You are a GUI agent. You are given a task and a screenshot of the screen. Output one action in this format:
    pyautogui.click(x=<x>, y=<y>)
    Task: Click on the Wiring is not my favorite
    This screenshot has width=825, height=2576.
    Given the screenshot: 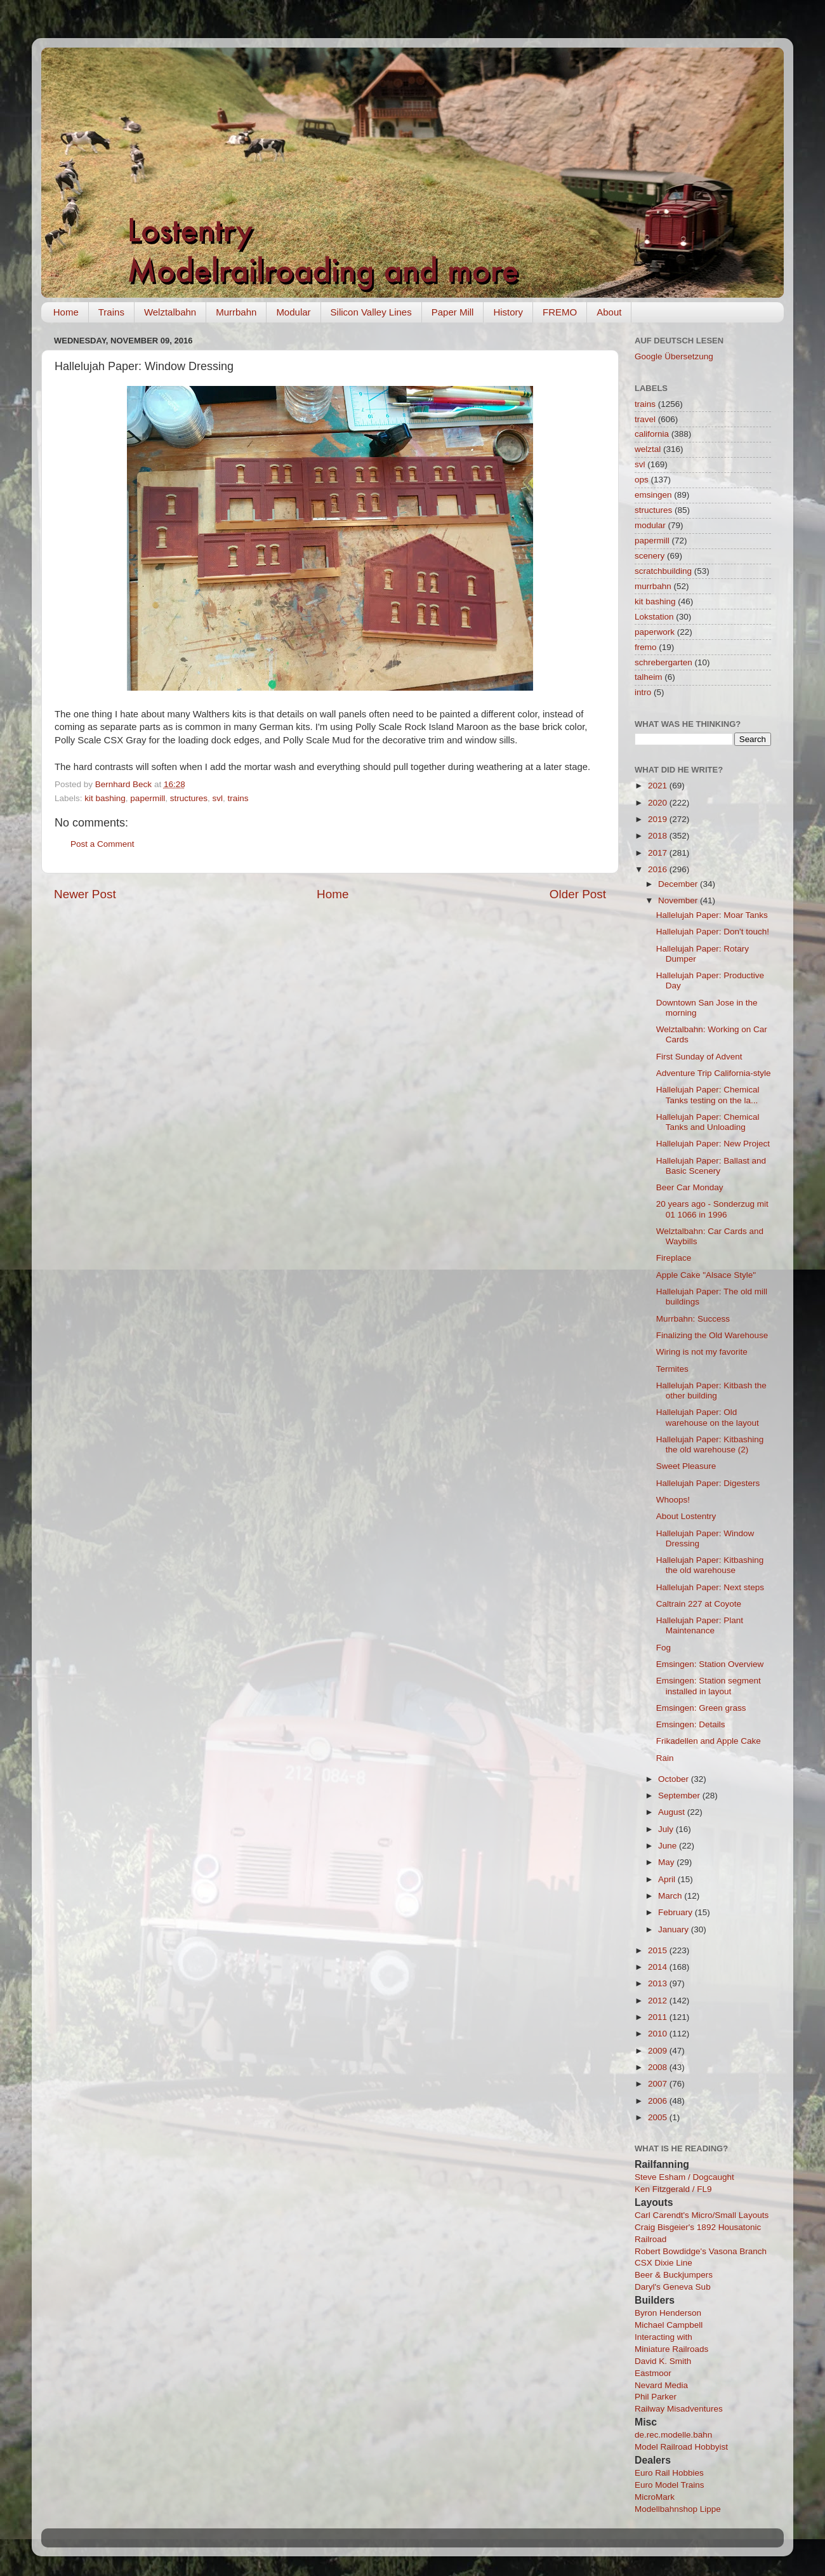 What is the action you would take?
    pyautogui.click(x=702, y=1352)
    